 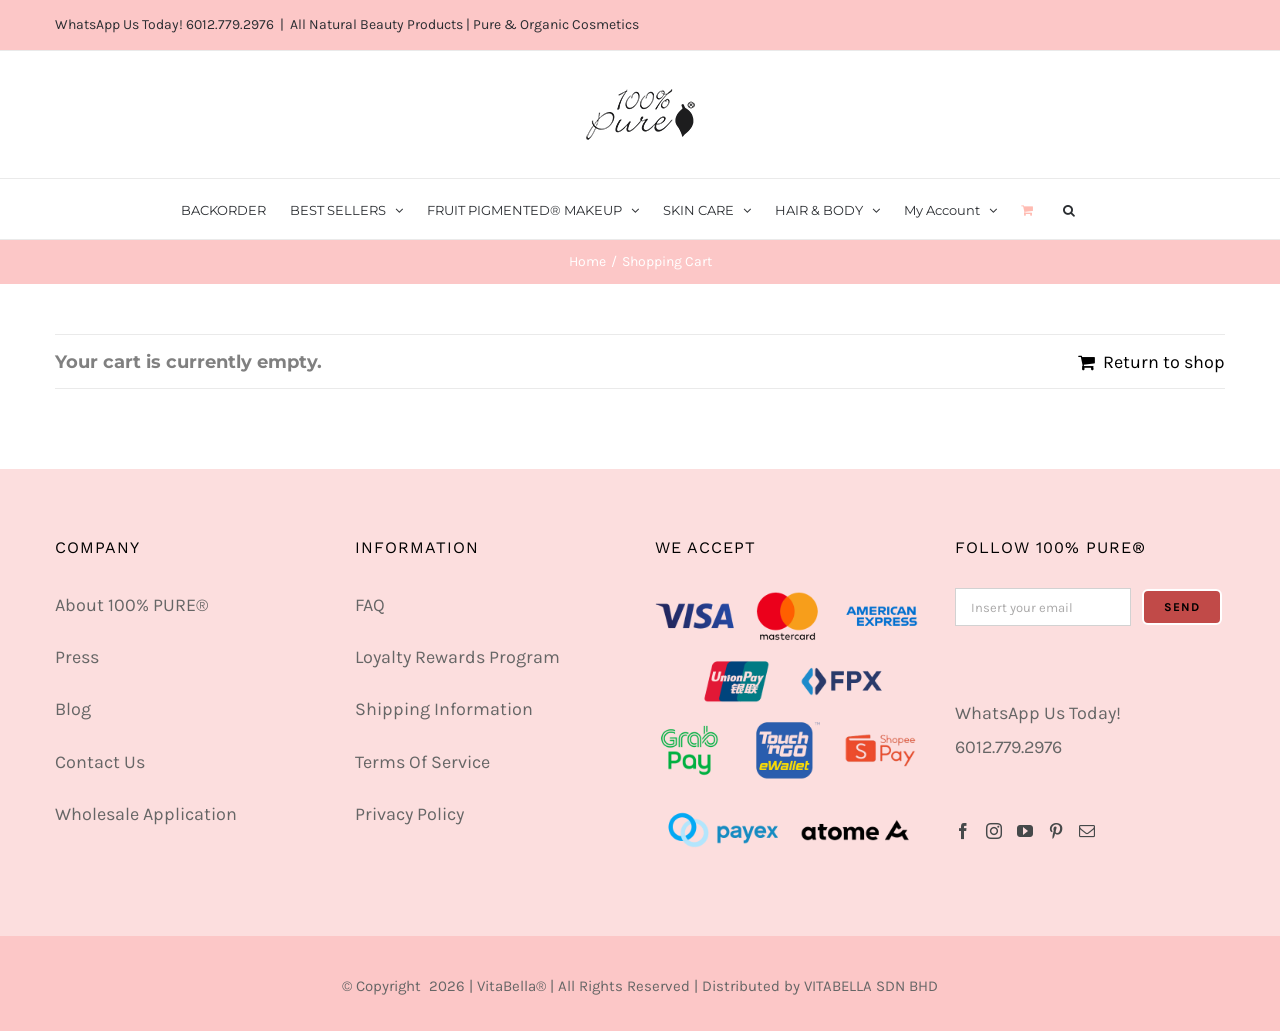 I want to click on About 100% PURE®, so click(x=131, y=605).